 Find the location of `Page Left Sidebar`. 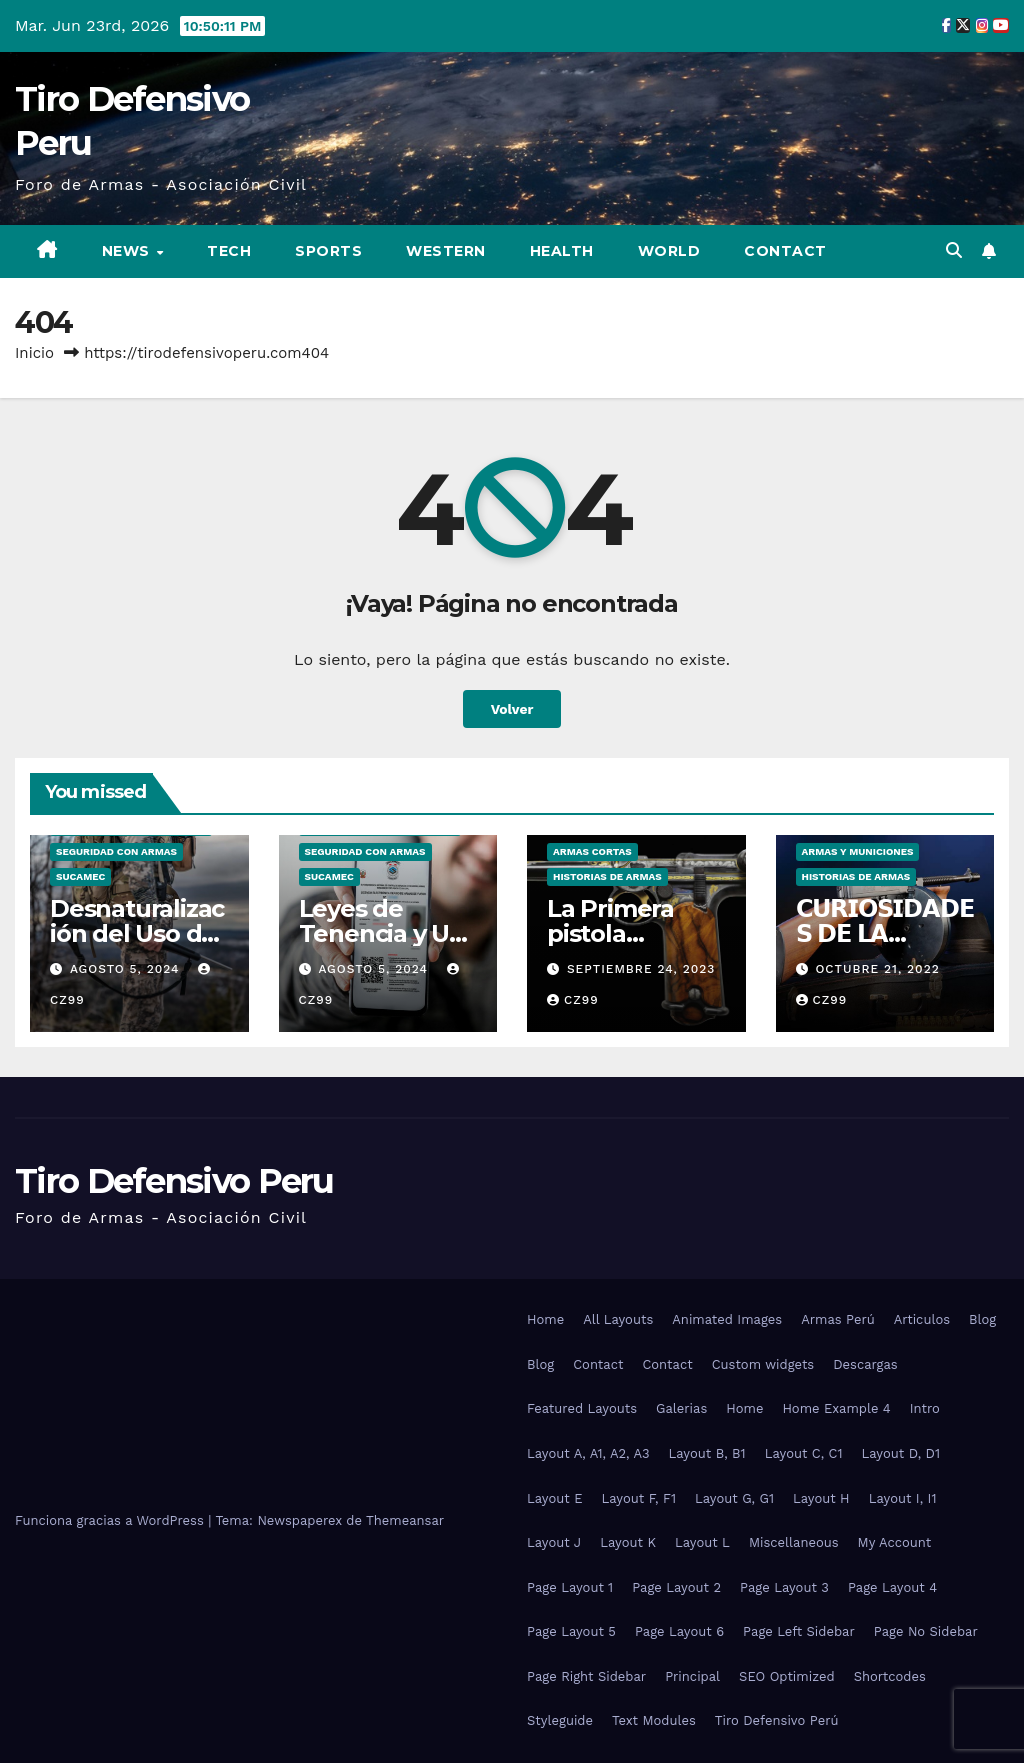

Page Left Sidebar is located at coordinates (799, 1631).